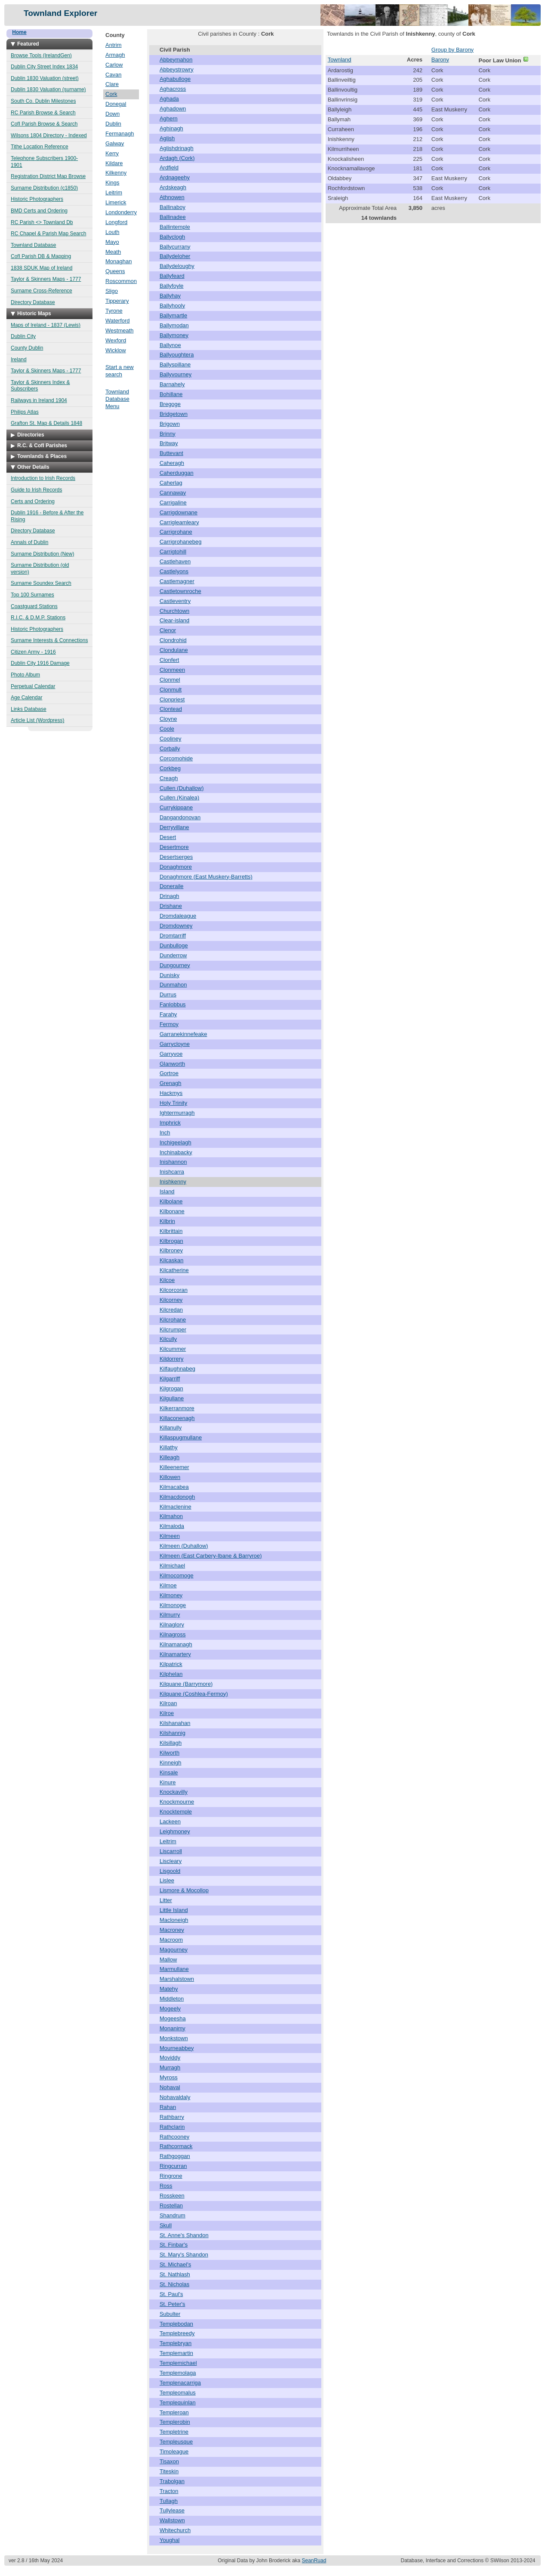 This screenshot has width=545, height=2576. I want to click on Clare, so click(112, 84).